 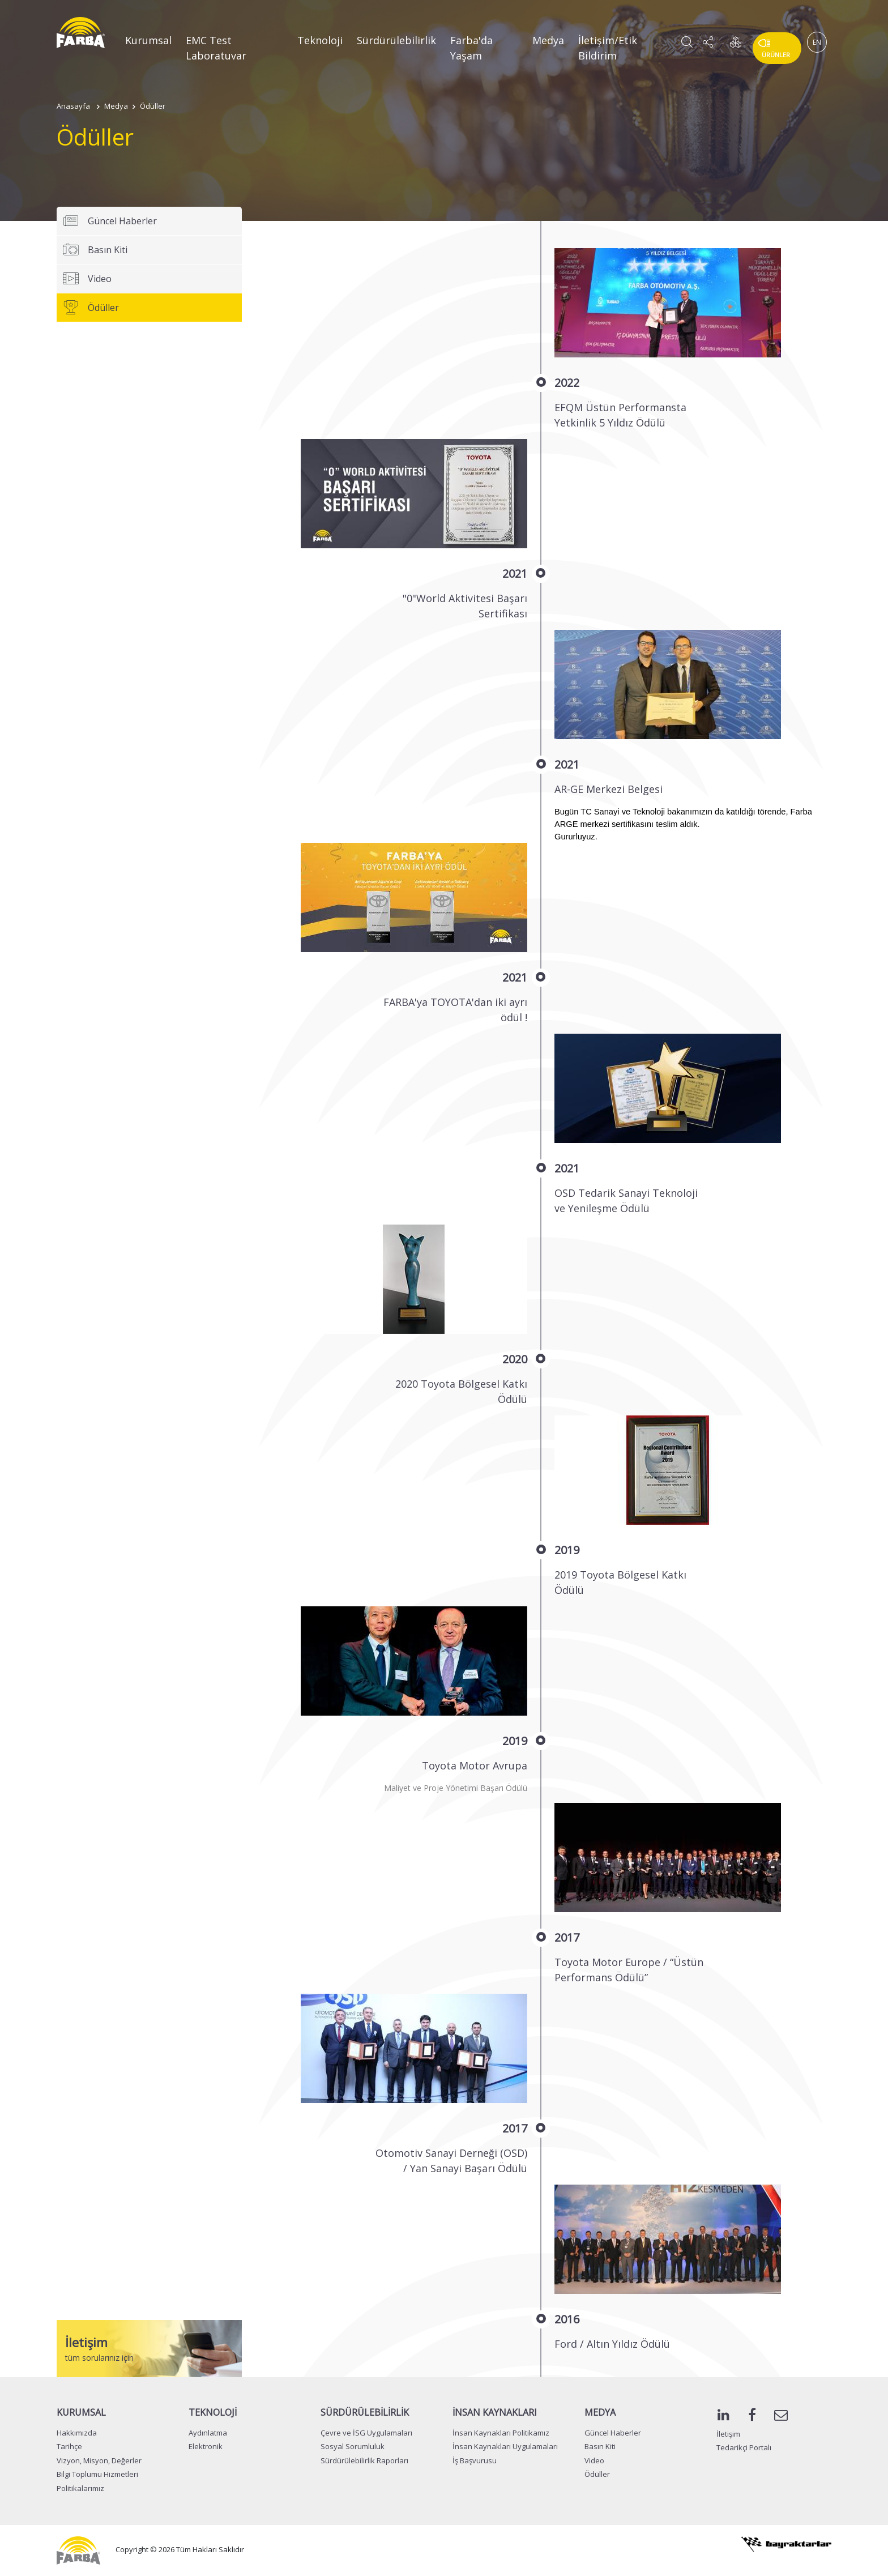 I want to click on Tedarikçi Portalı, so click(x=743, y=2447).